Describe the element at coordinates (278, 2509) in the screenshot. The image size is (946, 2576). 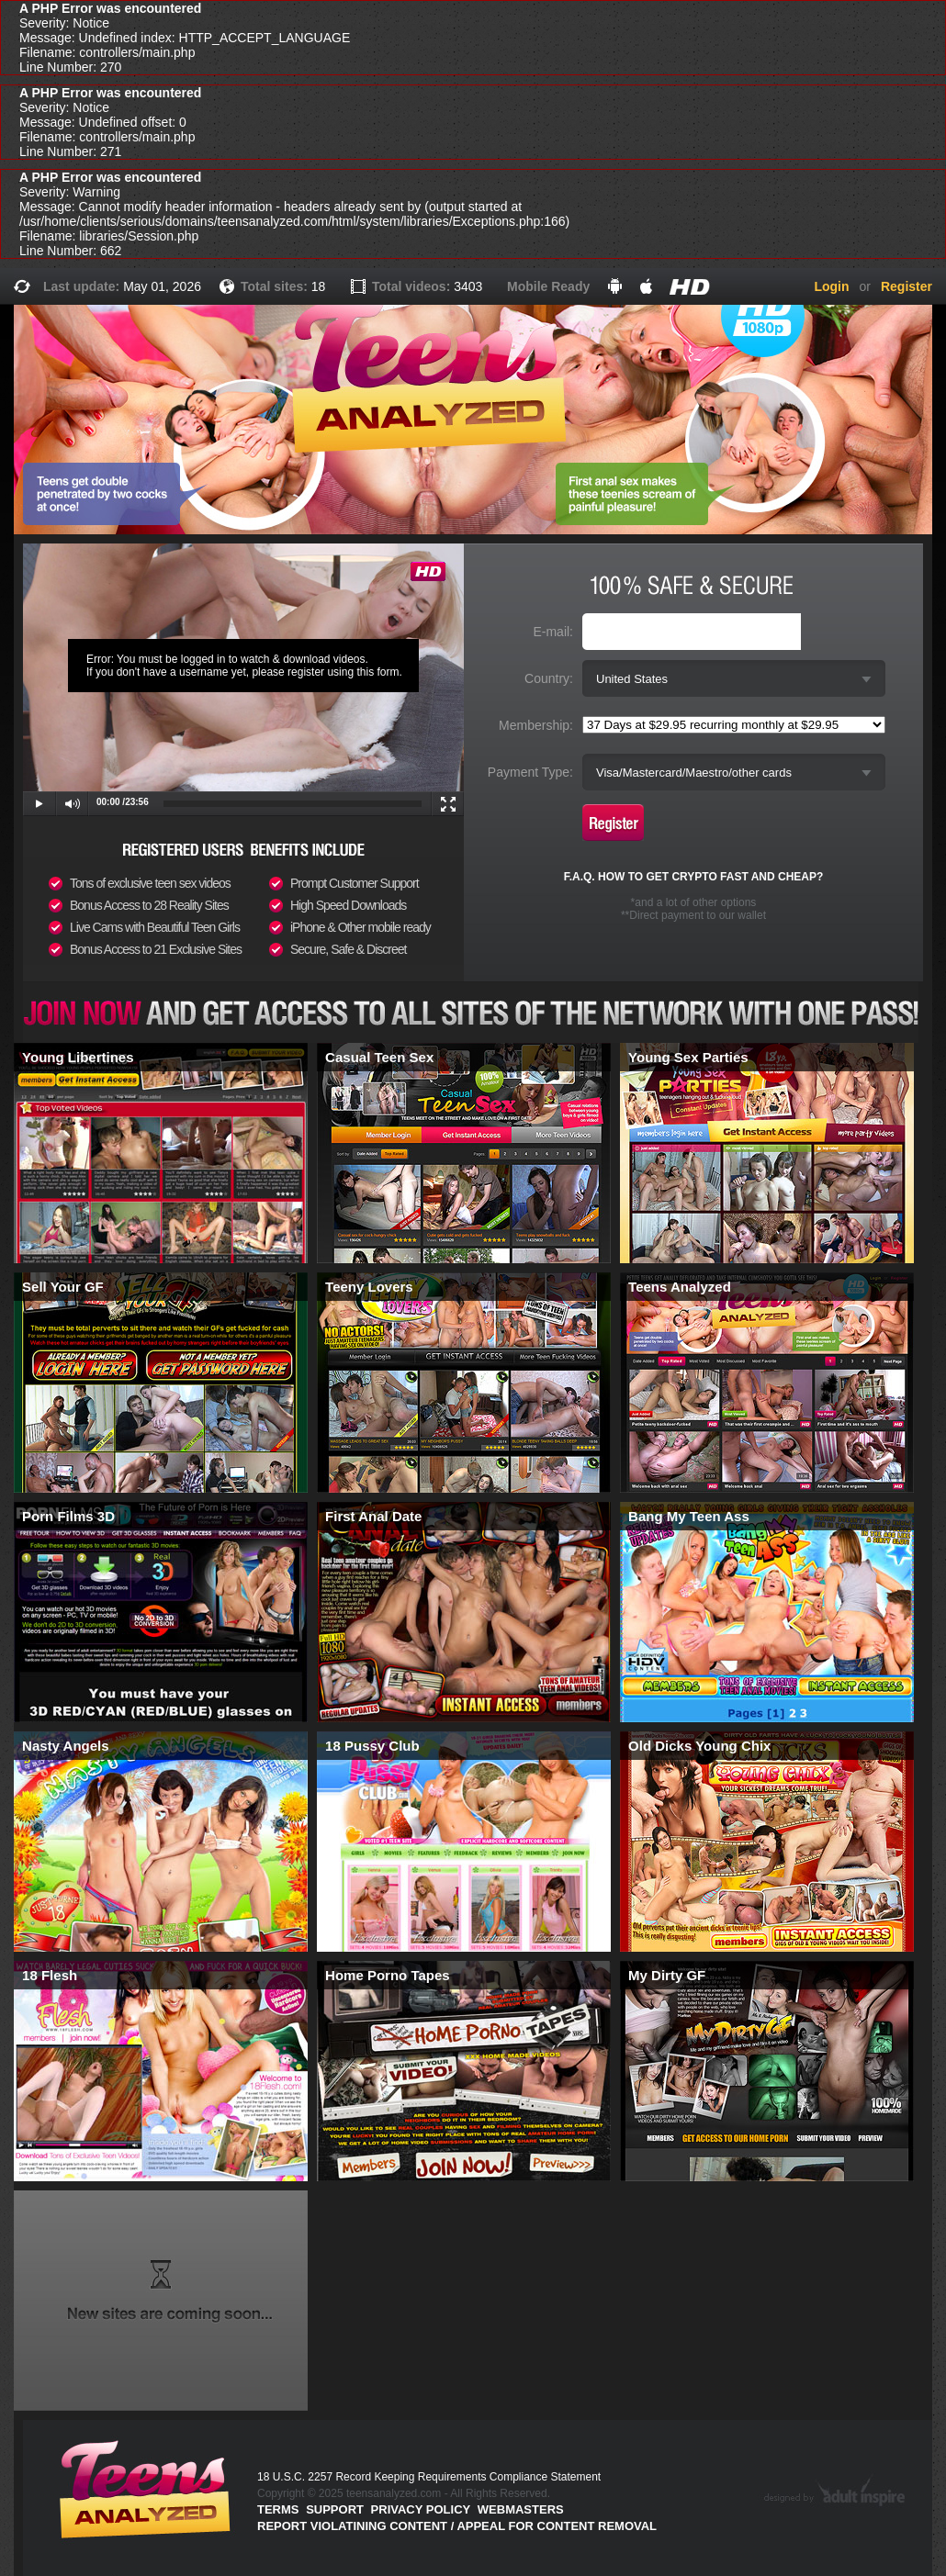
I see `Terms` at that location.